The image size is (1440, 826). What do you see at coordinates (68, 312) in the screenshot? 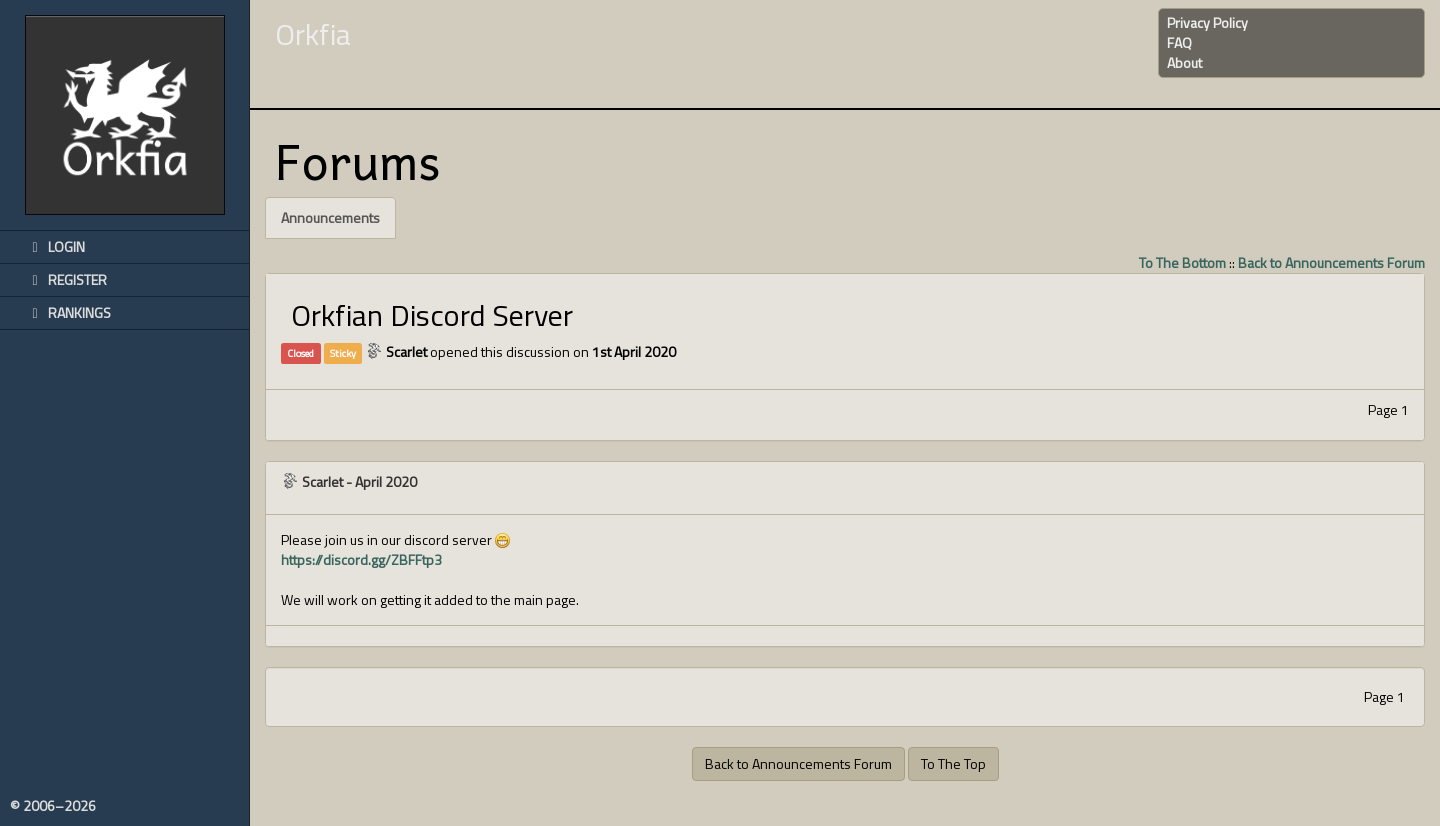
I see `Rankings` at bounding box center [68, 312].